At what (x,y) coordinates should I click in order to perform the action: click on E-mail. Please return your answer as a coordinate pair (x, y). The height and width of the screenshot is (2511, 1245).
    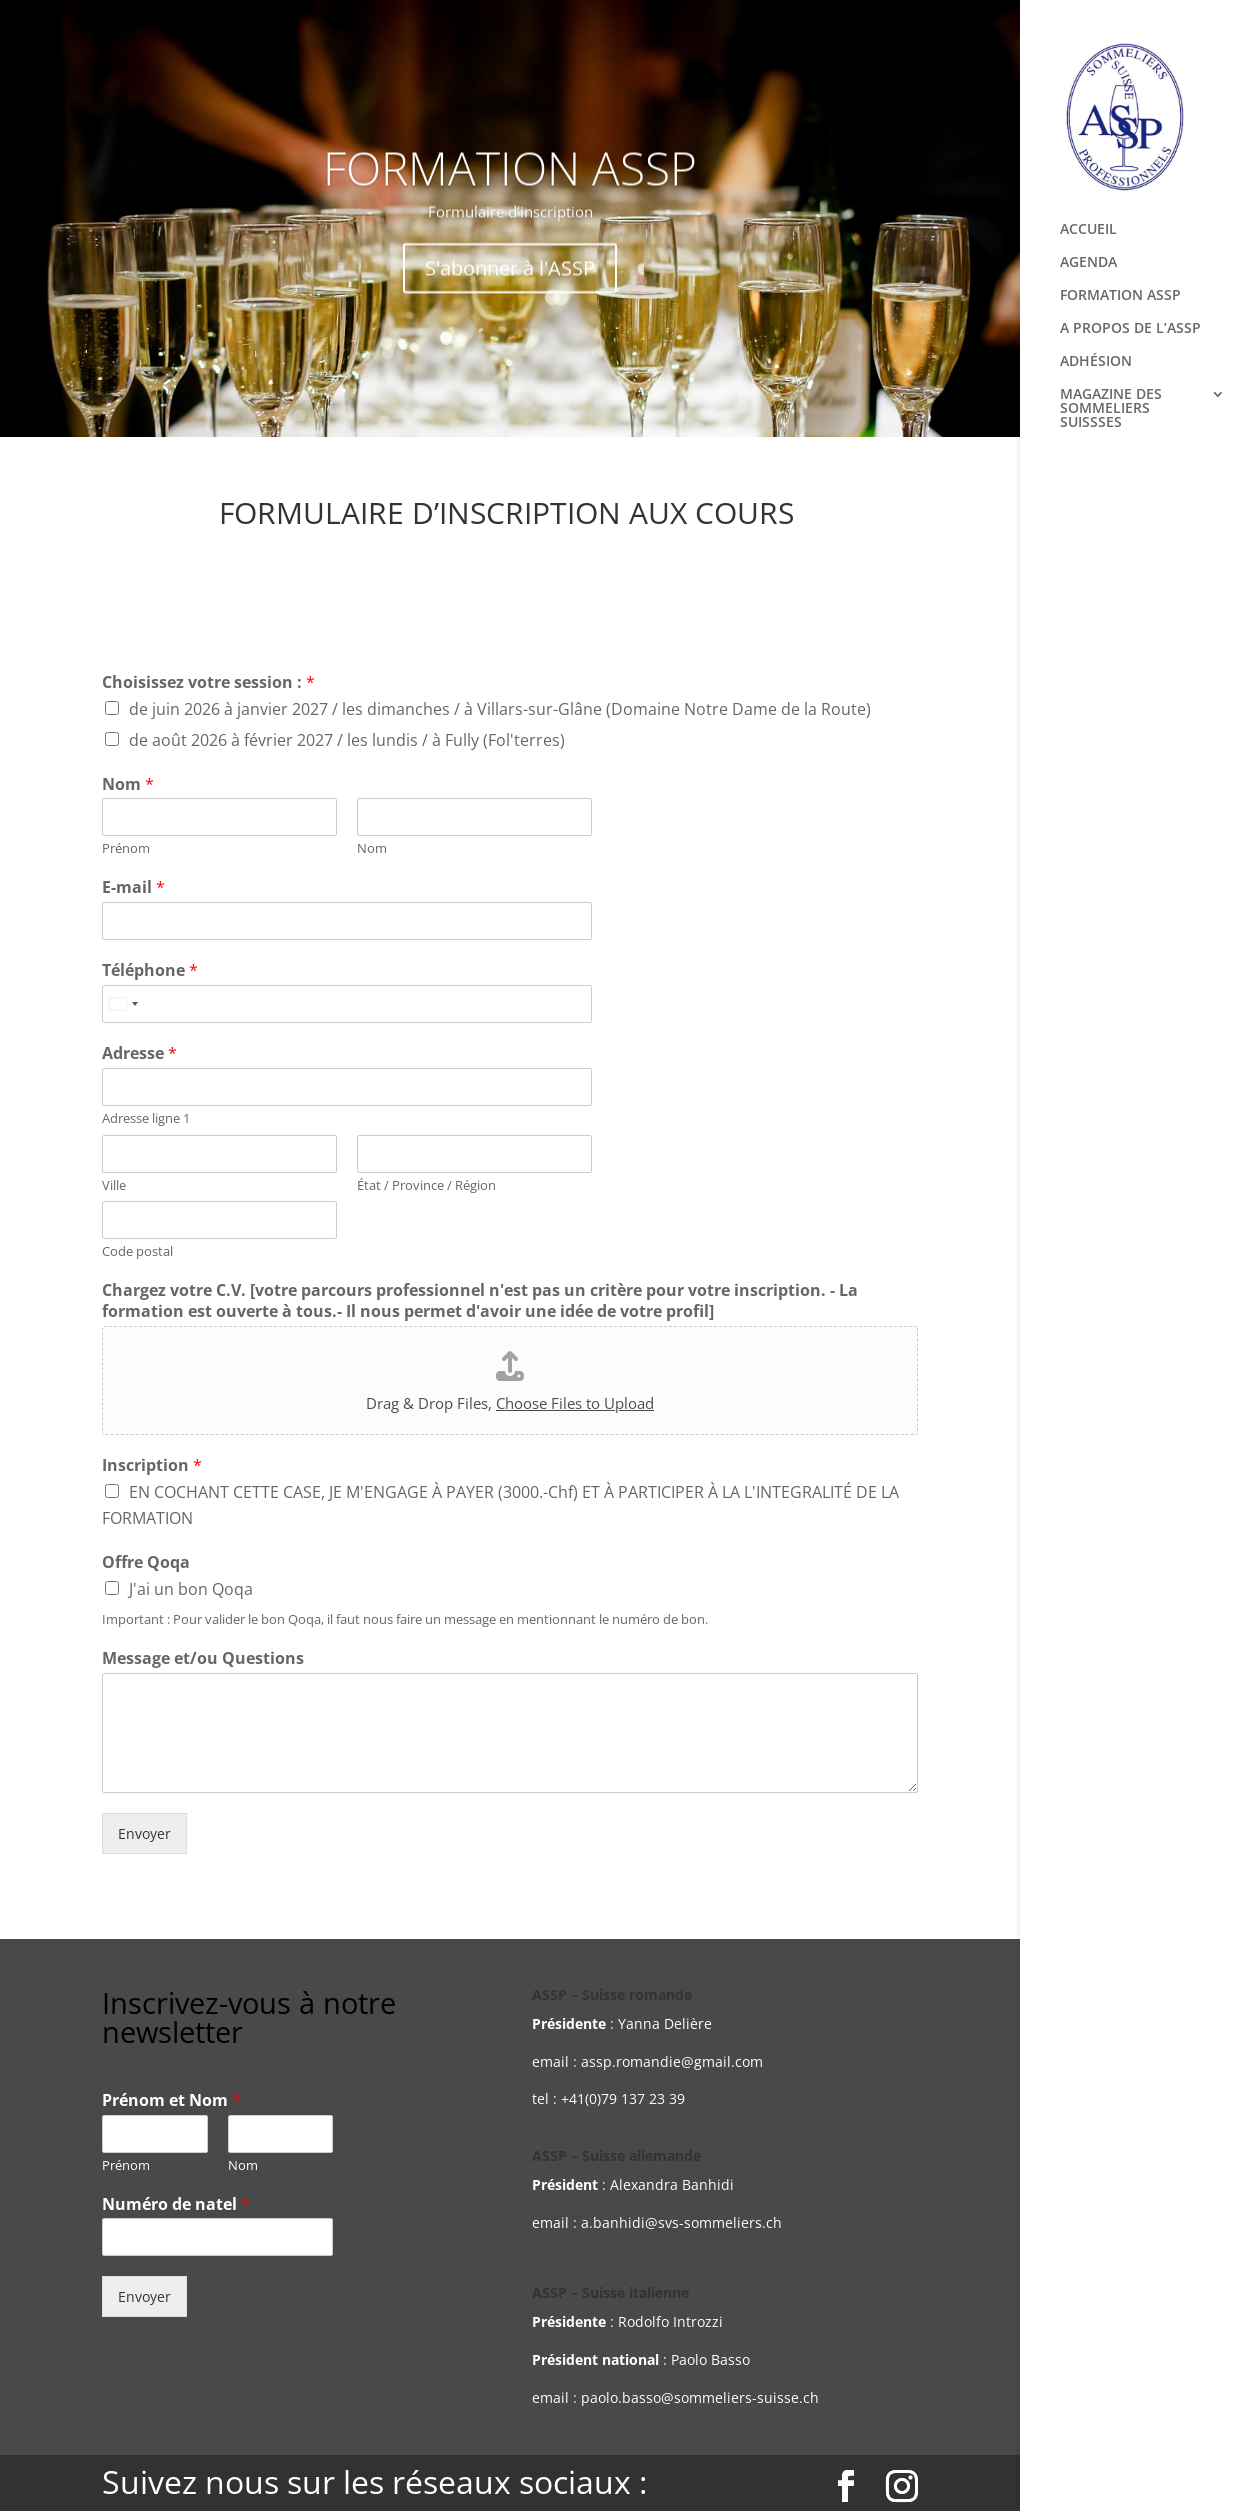
    Looking at the image, I should click on (133, 887).